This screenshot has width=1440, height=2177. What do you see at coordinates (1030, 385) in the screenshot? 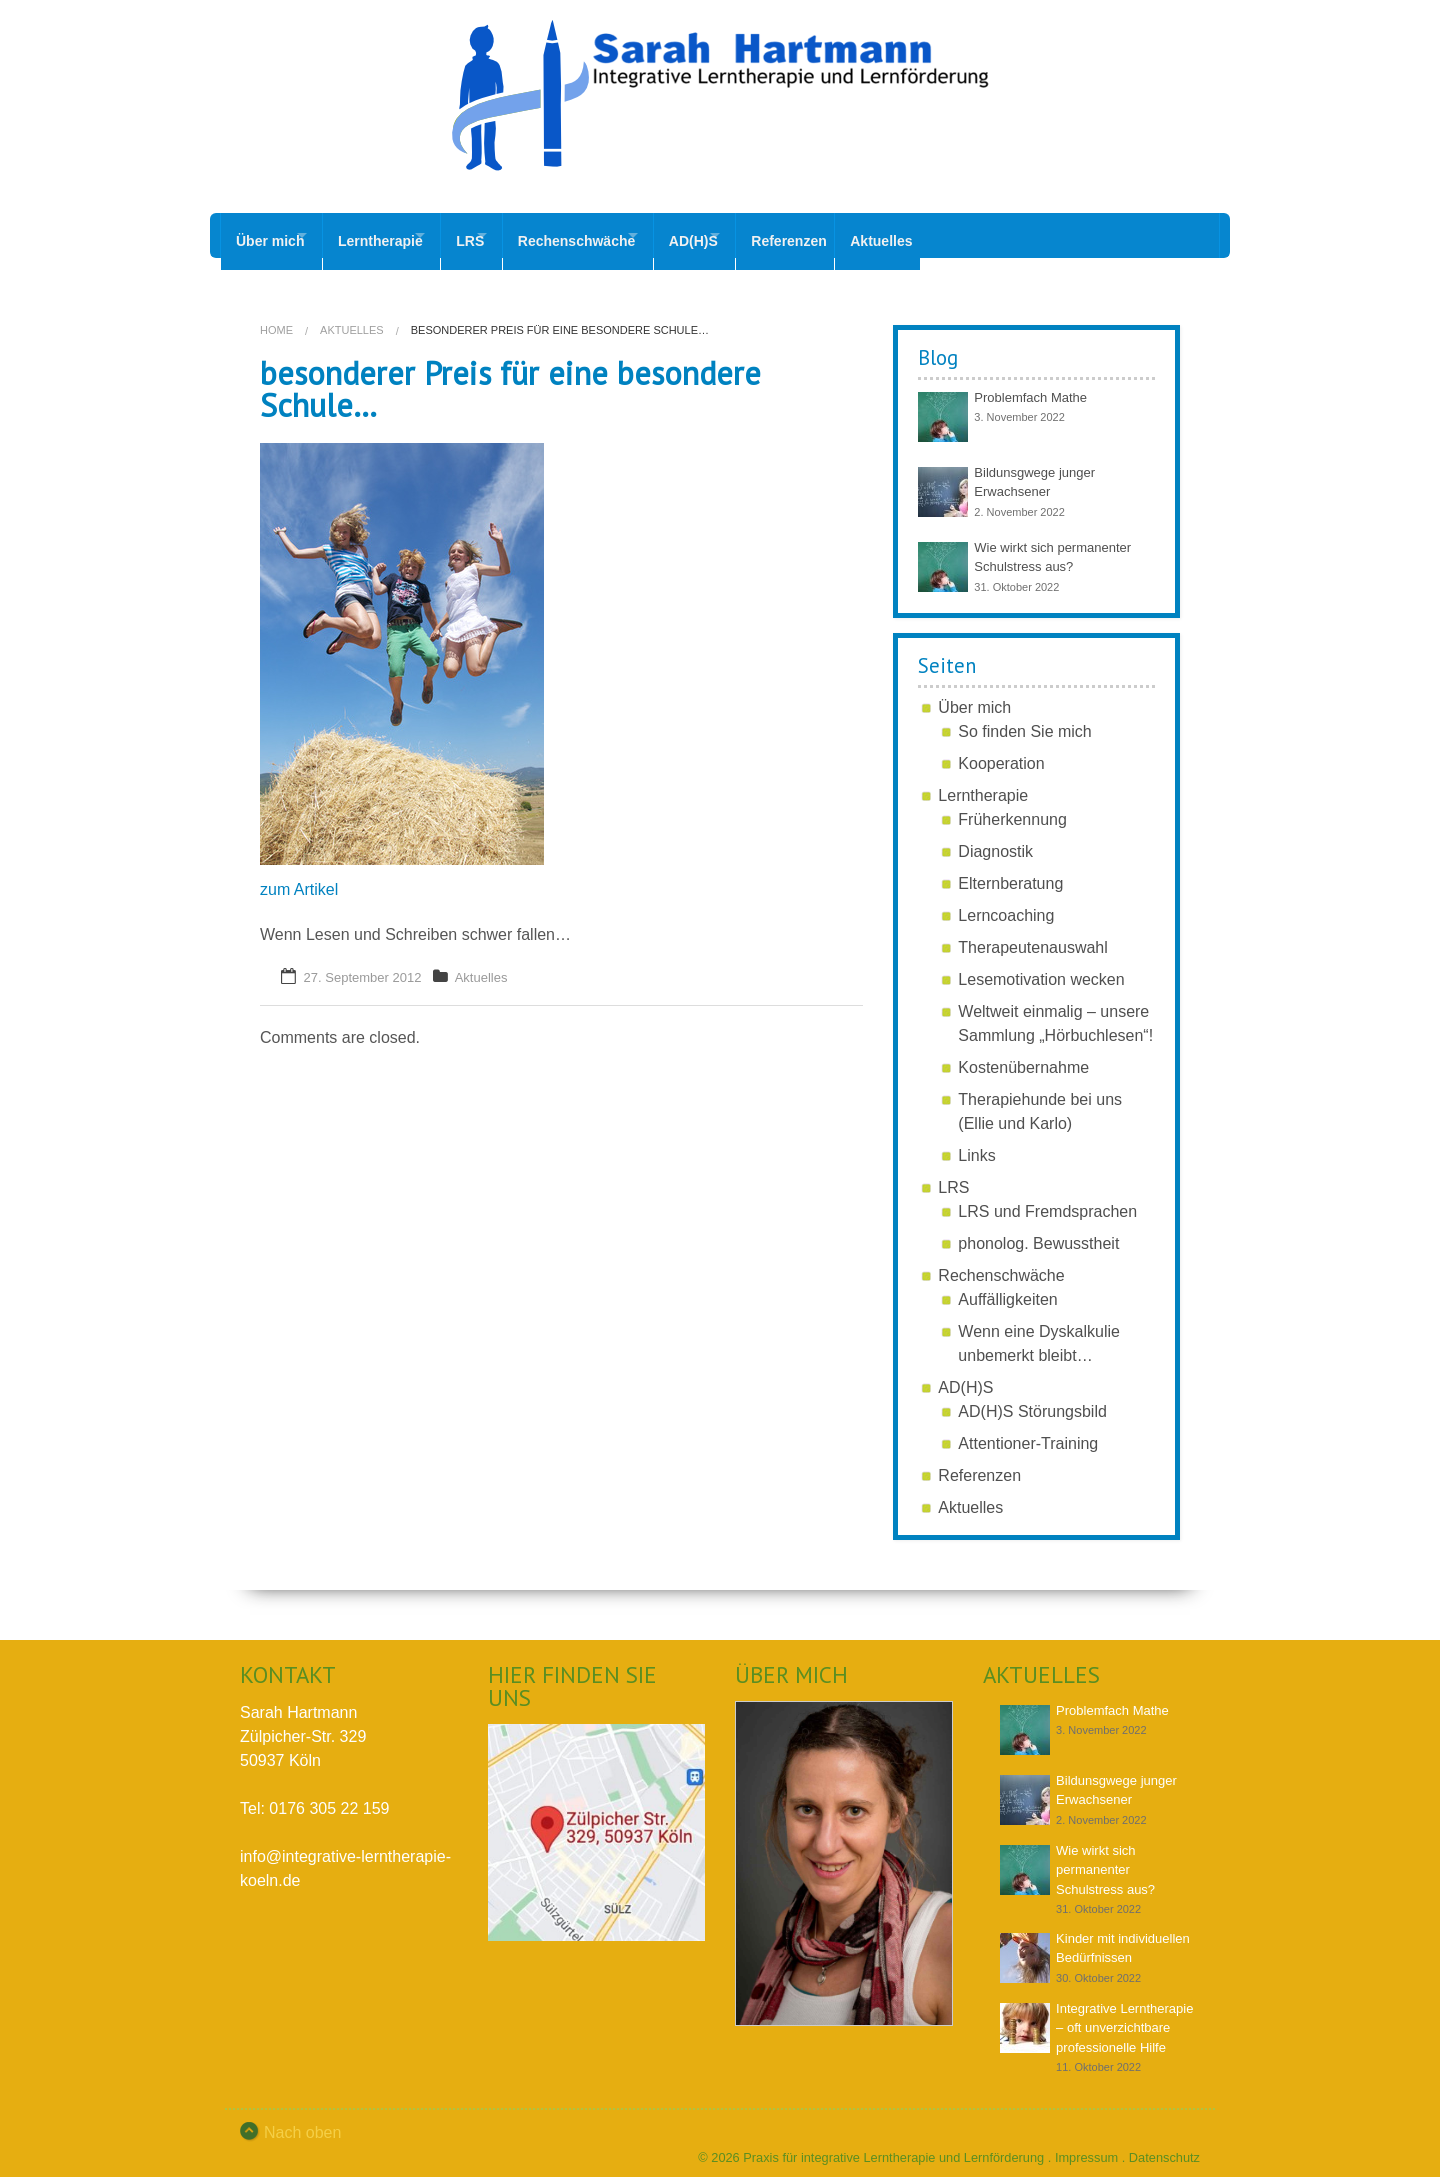
I see `Problemfach Mathe` at bounding box center [1030, 385].